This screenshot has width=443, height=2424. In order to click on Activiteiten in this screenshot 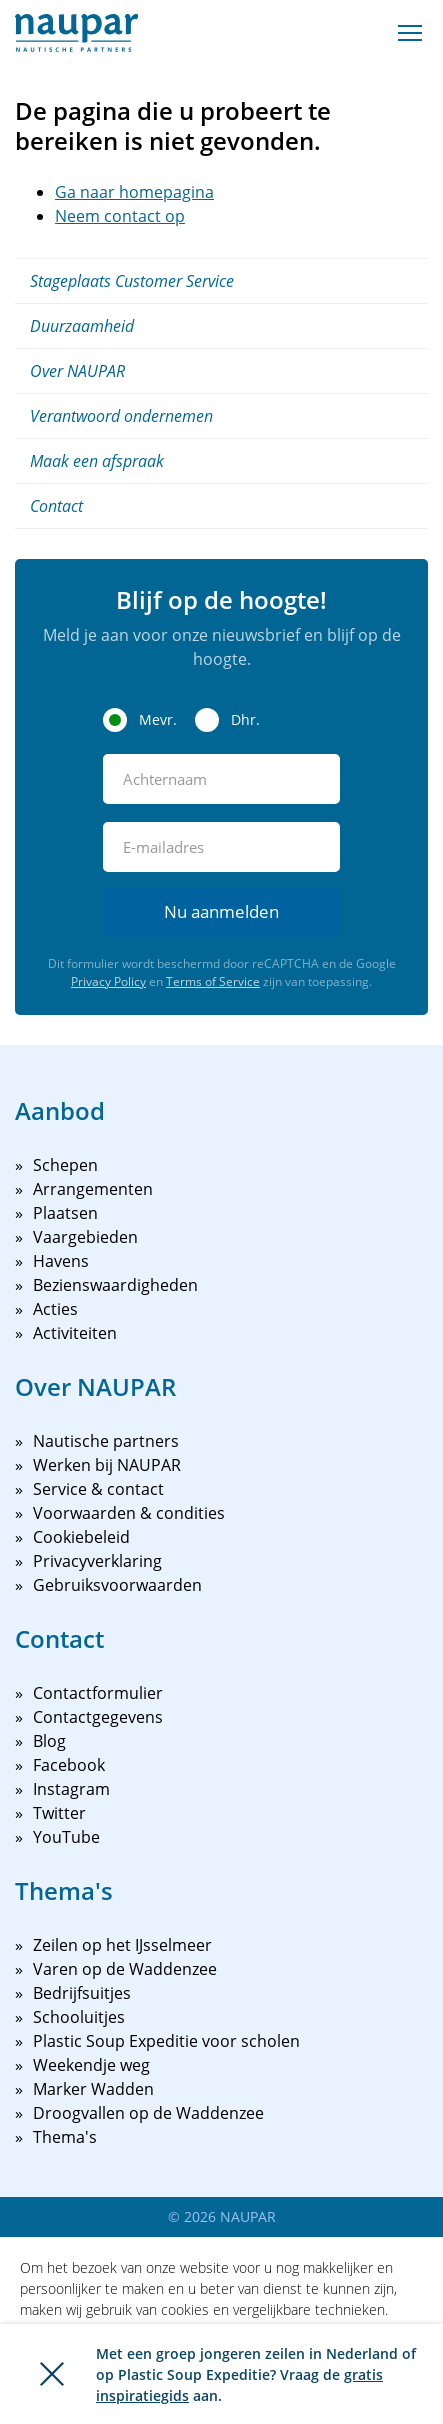, I will do `click(75, 1333)`.